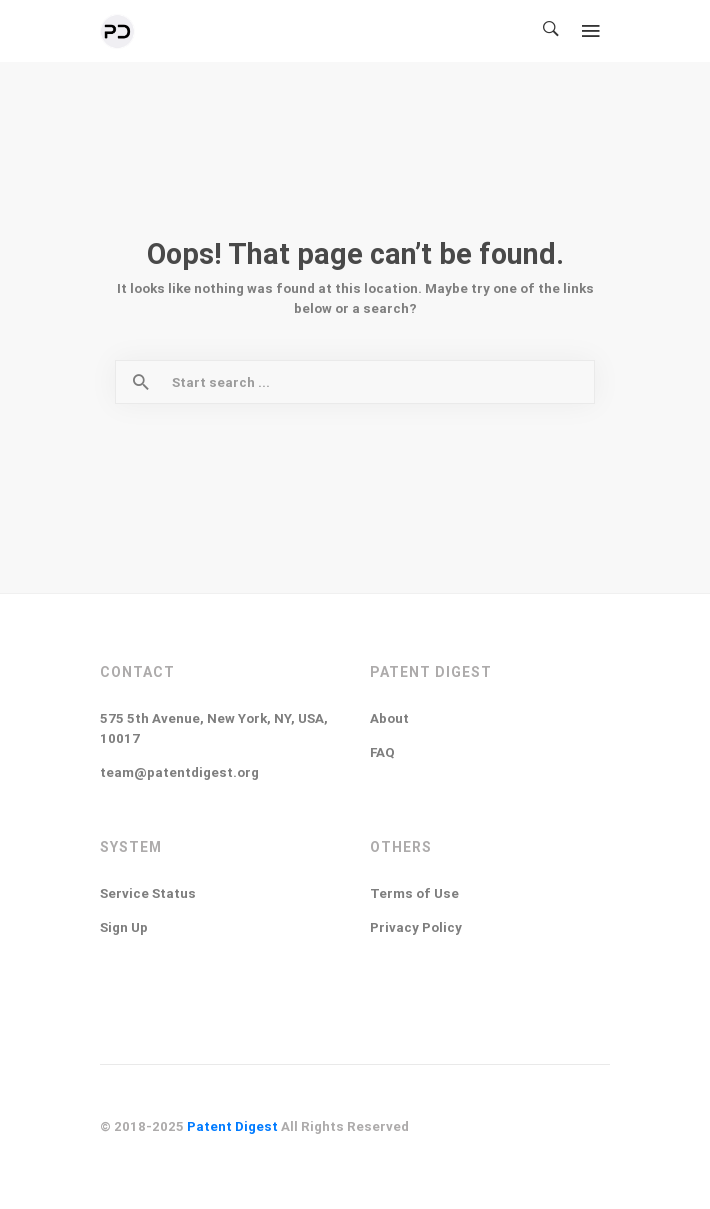 This screenshot has height=1209, width=710. What do you see at coordinates (414, 893) in the screenshot?
I see `Terms of Use` at bounding box center [414, 893].